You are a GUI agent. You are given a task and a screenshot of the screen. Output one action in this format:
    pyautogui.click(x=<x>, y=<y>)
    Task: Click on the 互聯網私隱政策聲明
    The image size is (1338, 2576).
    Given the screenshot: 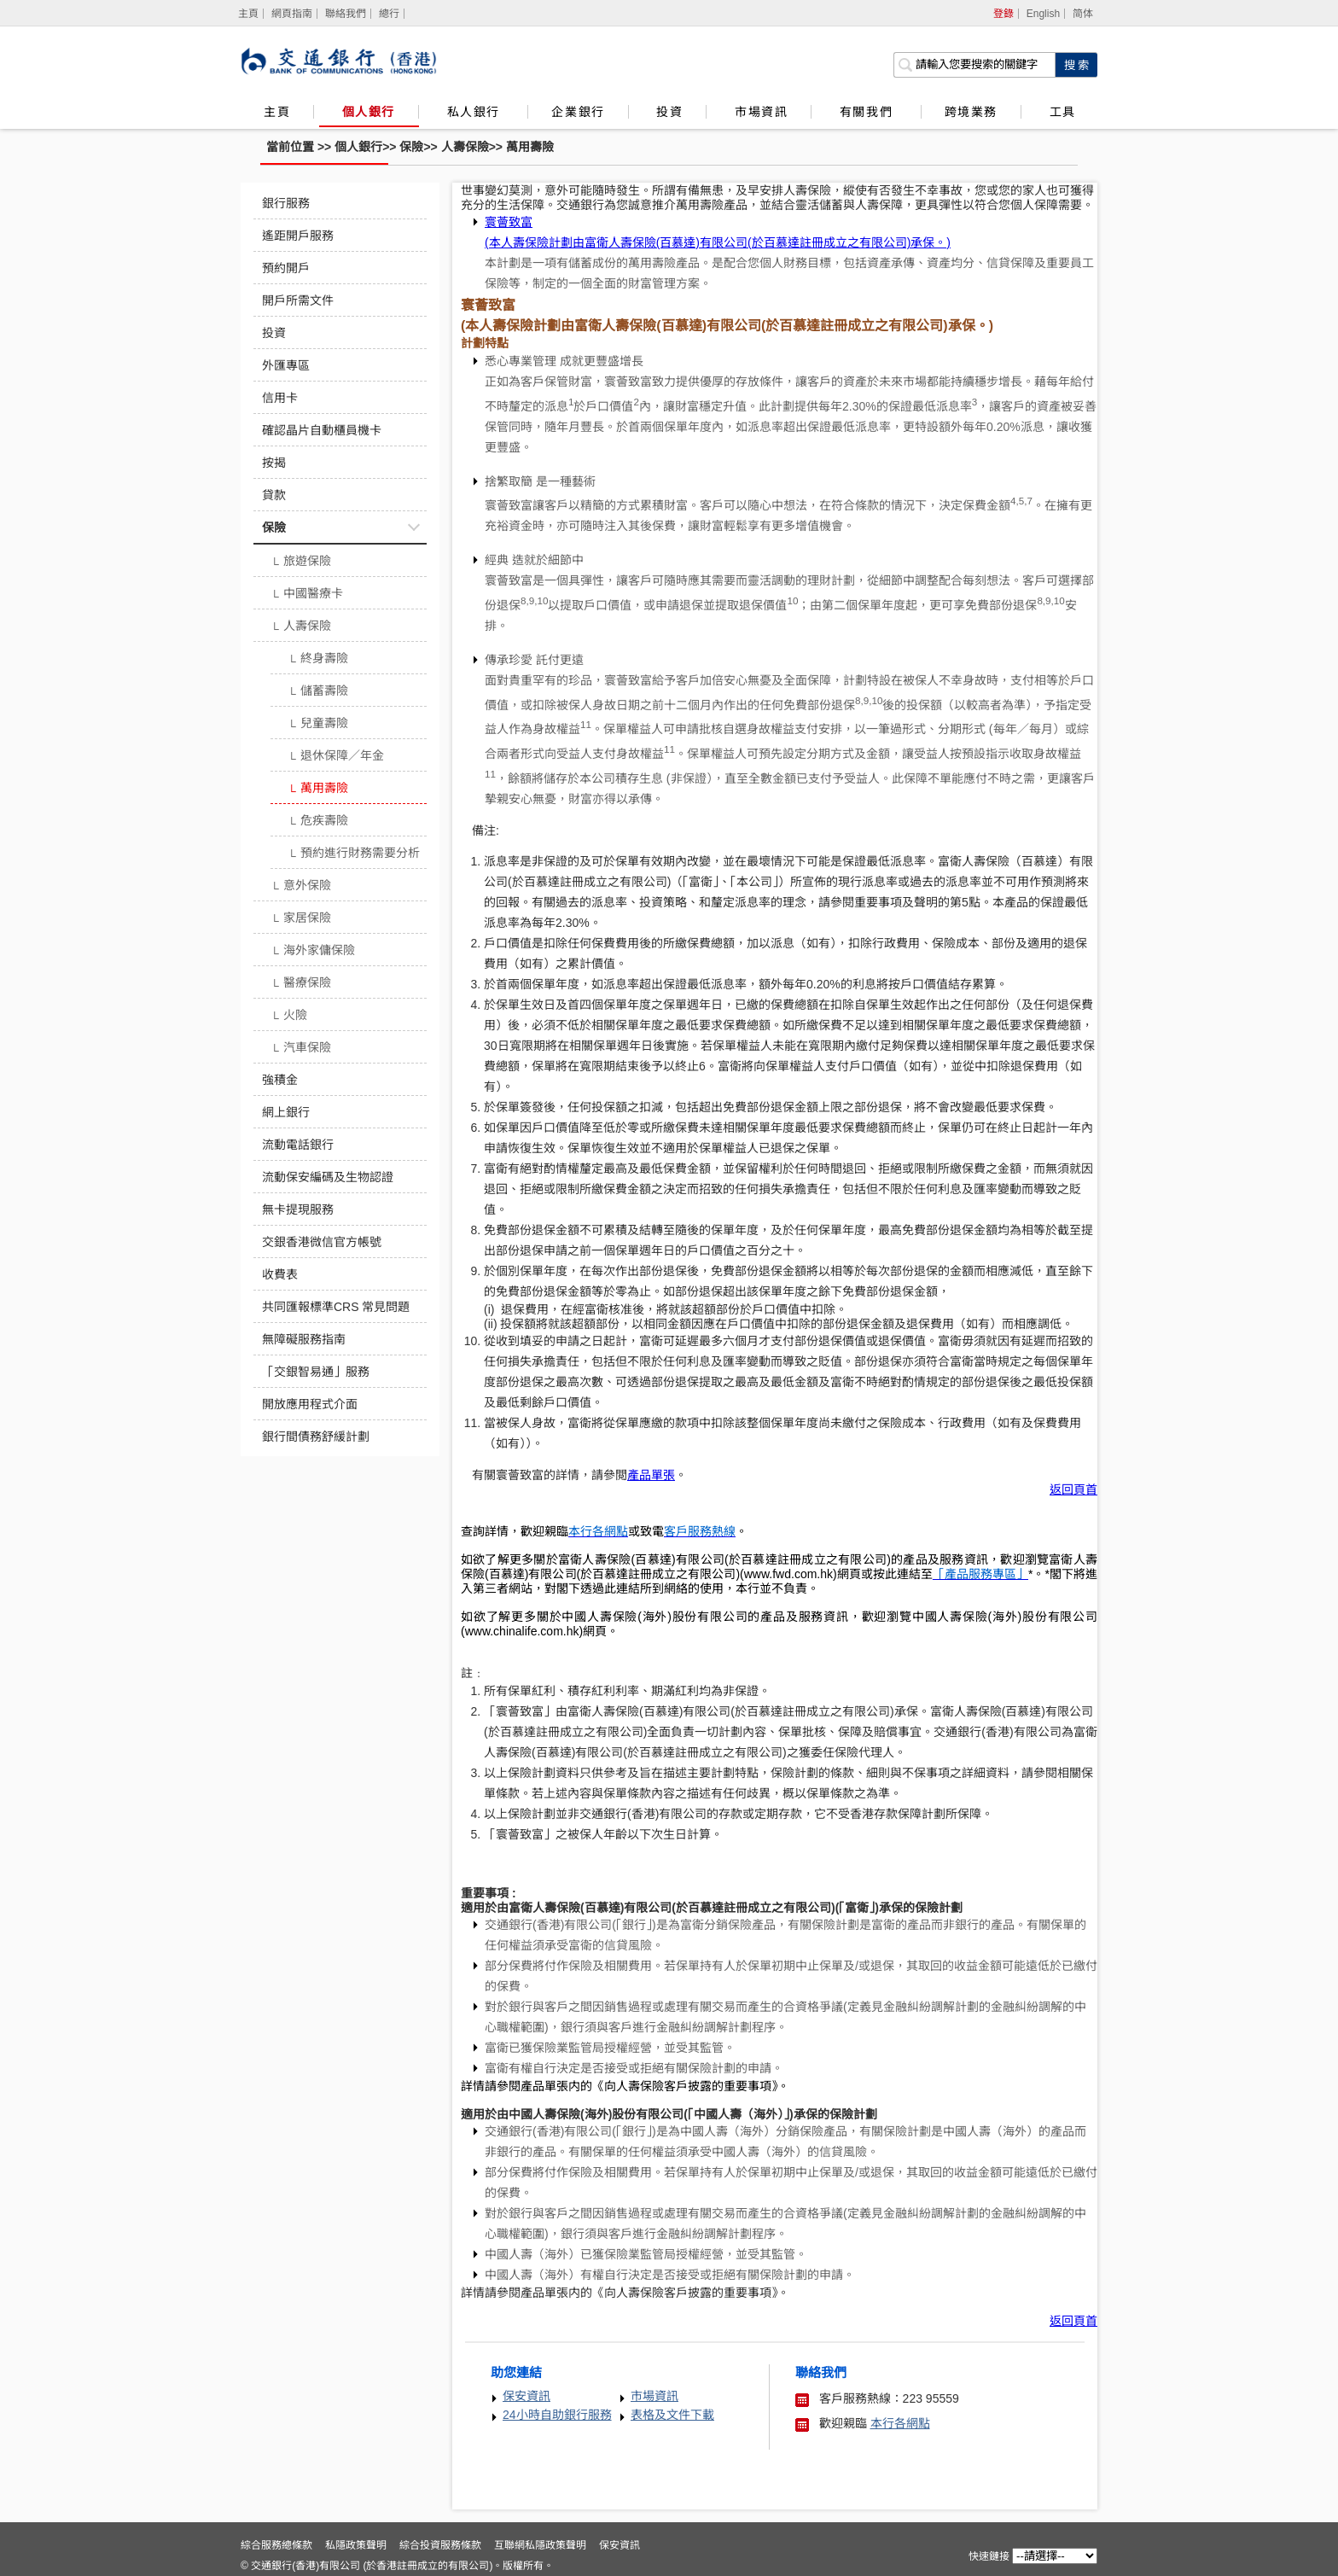 What is the action you would take?
    pyautogui.click(x=540, y=2545)
    